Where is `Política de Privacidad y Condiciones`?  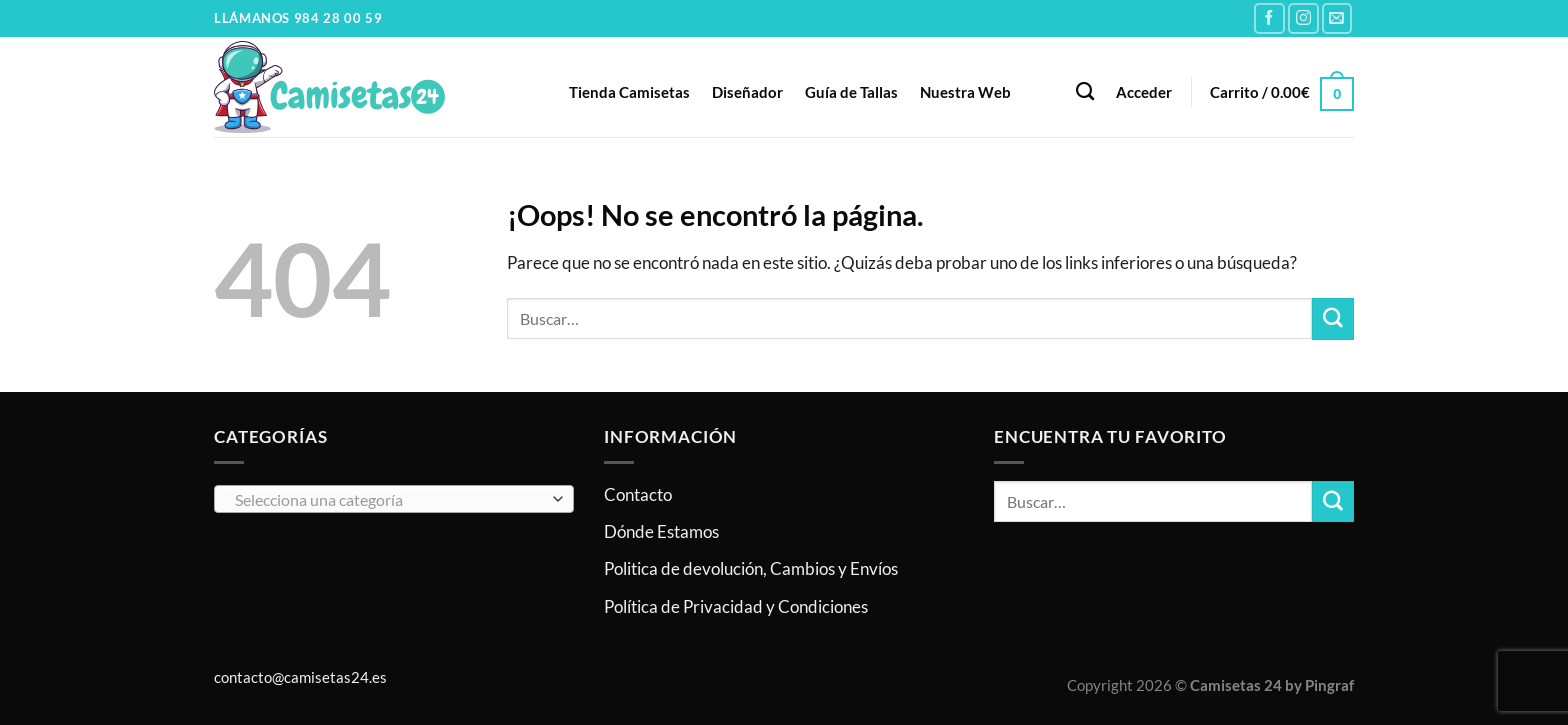 Política de Privacidad y Condiciones is located at coordinates (736, 606).